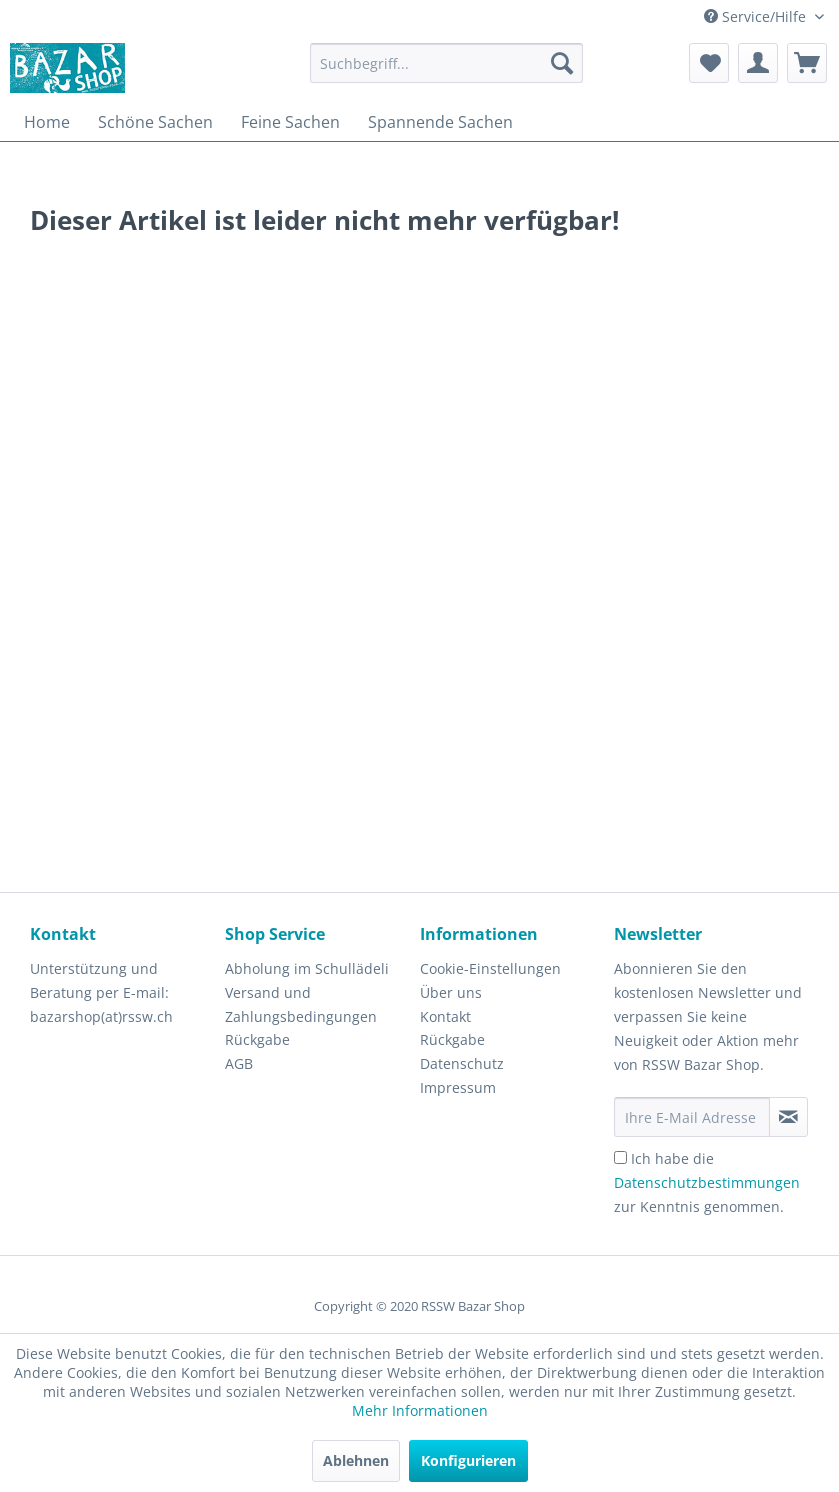 The image size is (839, 1492). What do you see at coordinates (356, 1460) in the screenshot?
I see `Ablehnen` at bounding box center [356, 1460].